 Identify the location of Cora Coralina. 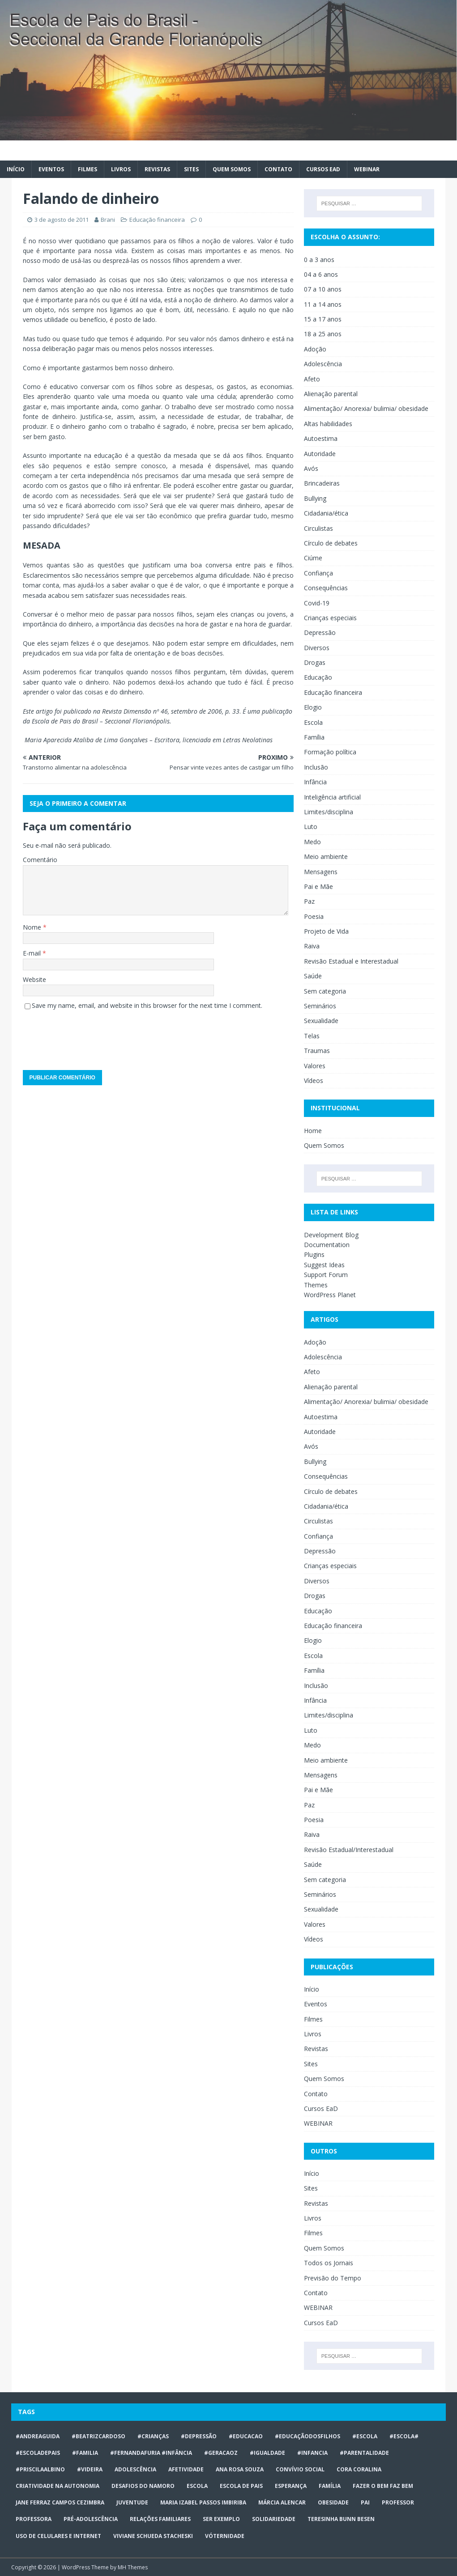
(359, 2469).